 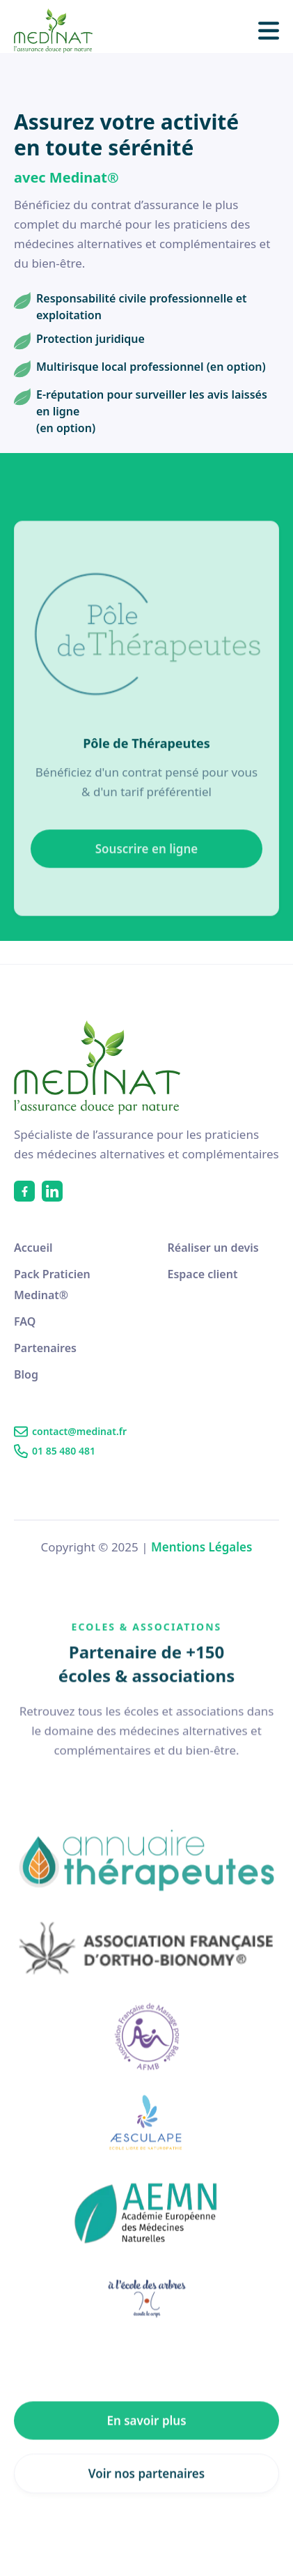 I want to click on [button], so click(x=268, y=30).